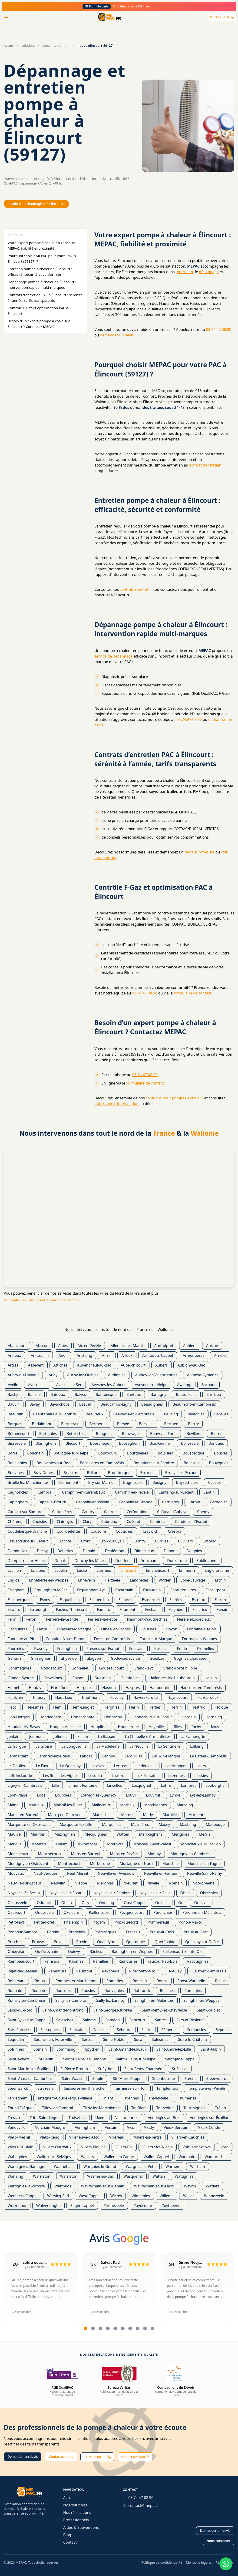 This screenshot has width=238, height=2576. What do you see at coordinates (40, 2049) in the screenshot?
I see `Somain` at bounding box center [40, 2049].